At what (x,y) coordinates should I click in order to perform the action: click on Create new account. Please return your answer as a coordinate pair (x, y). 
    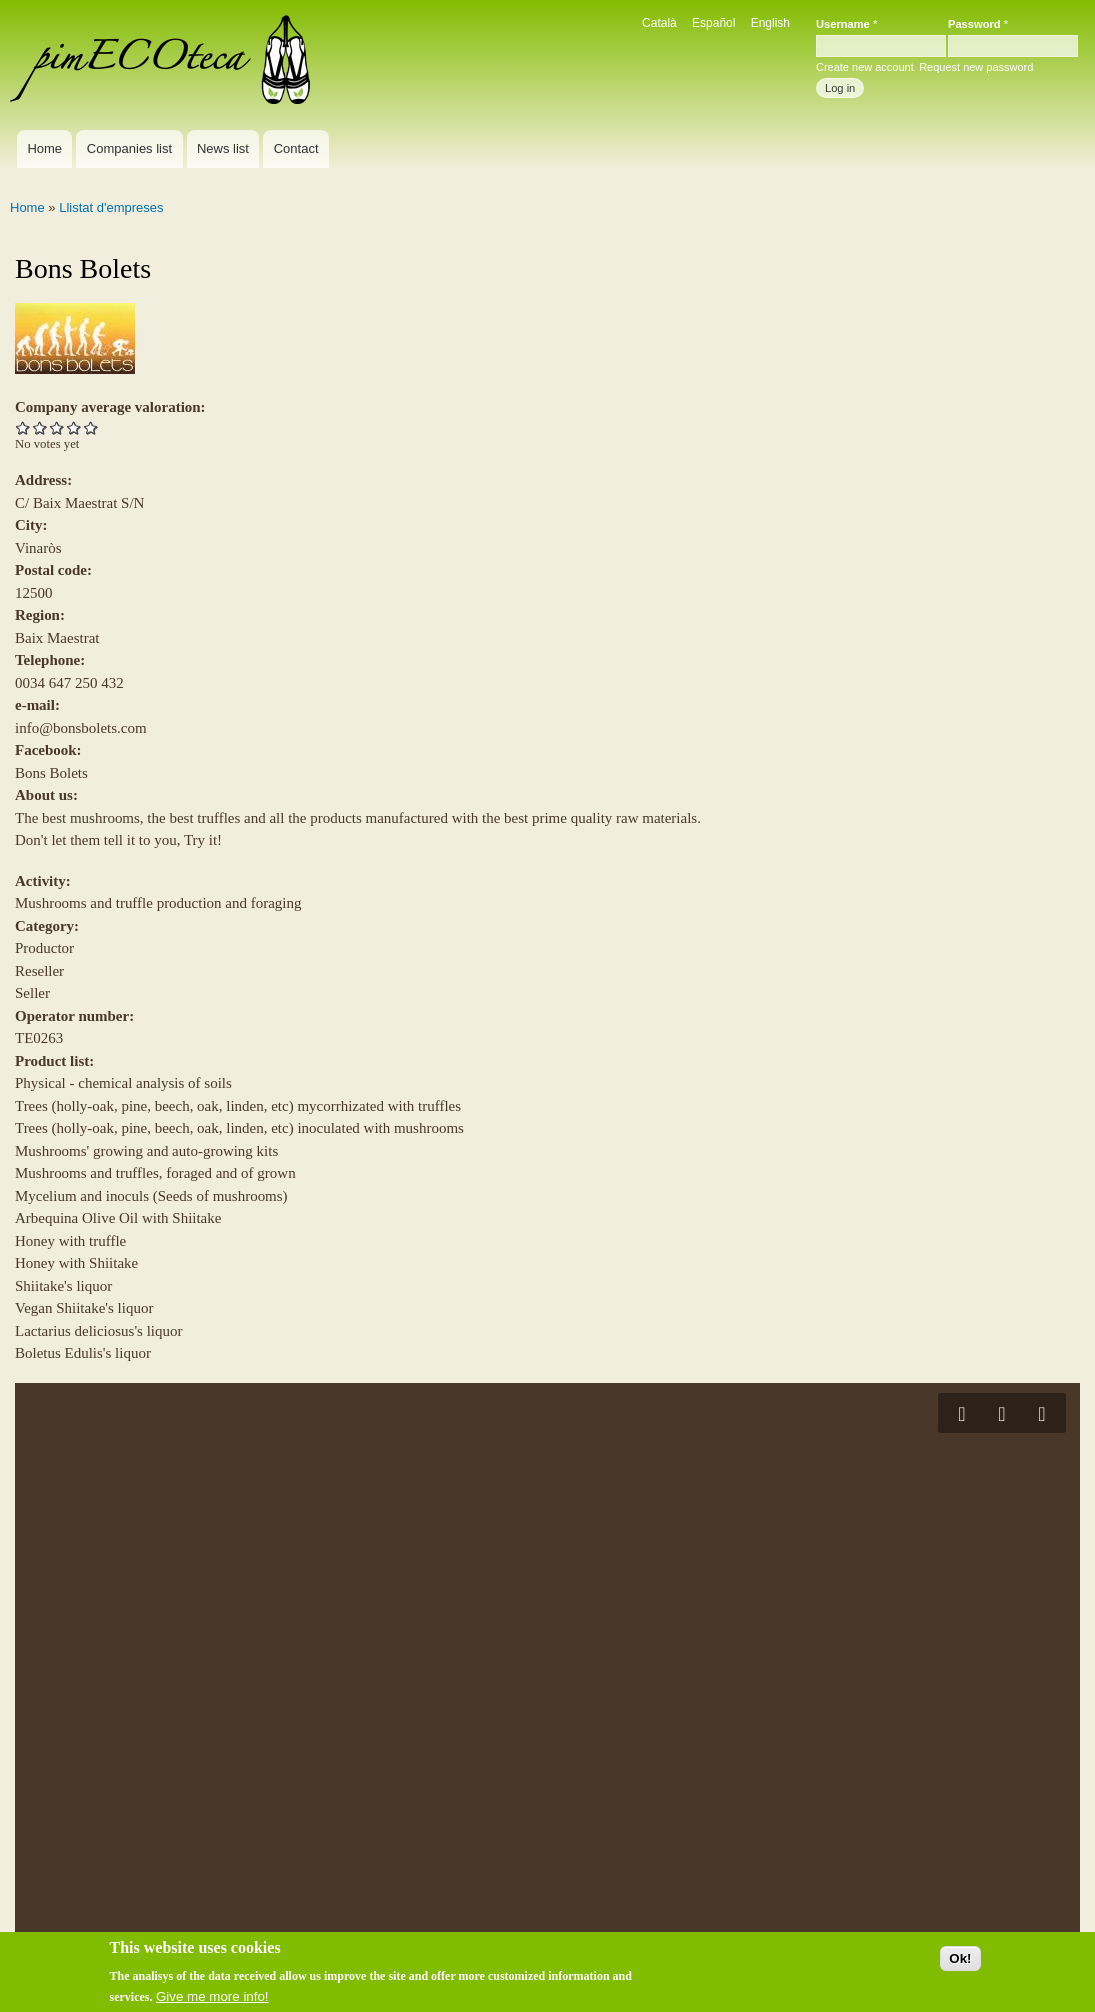
    Looking at the image, I should click on (865, 67).